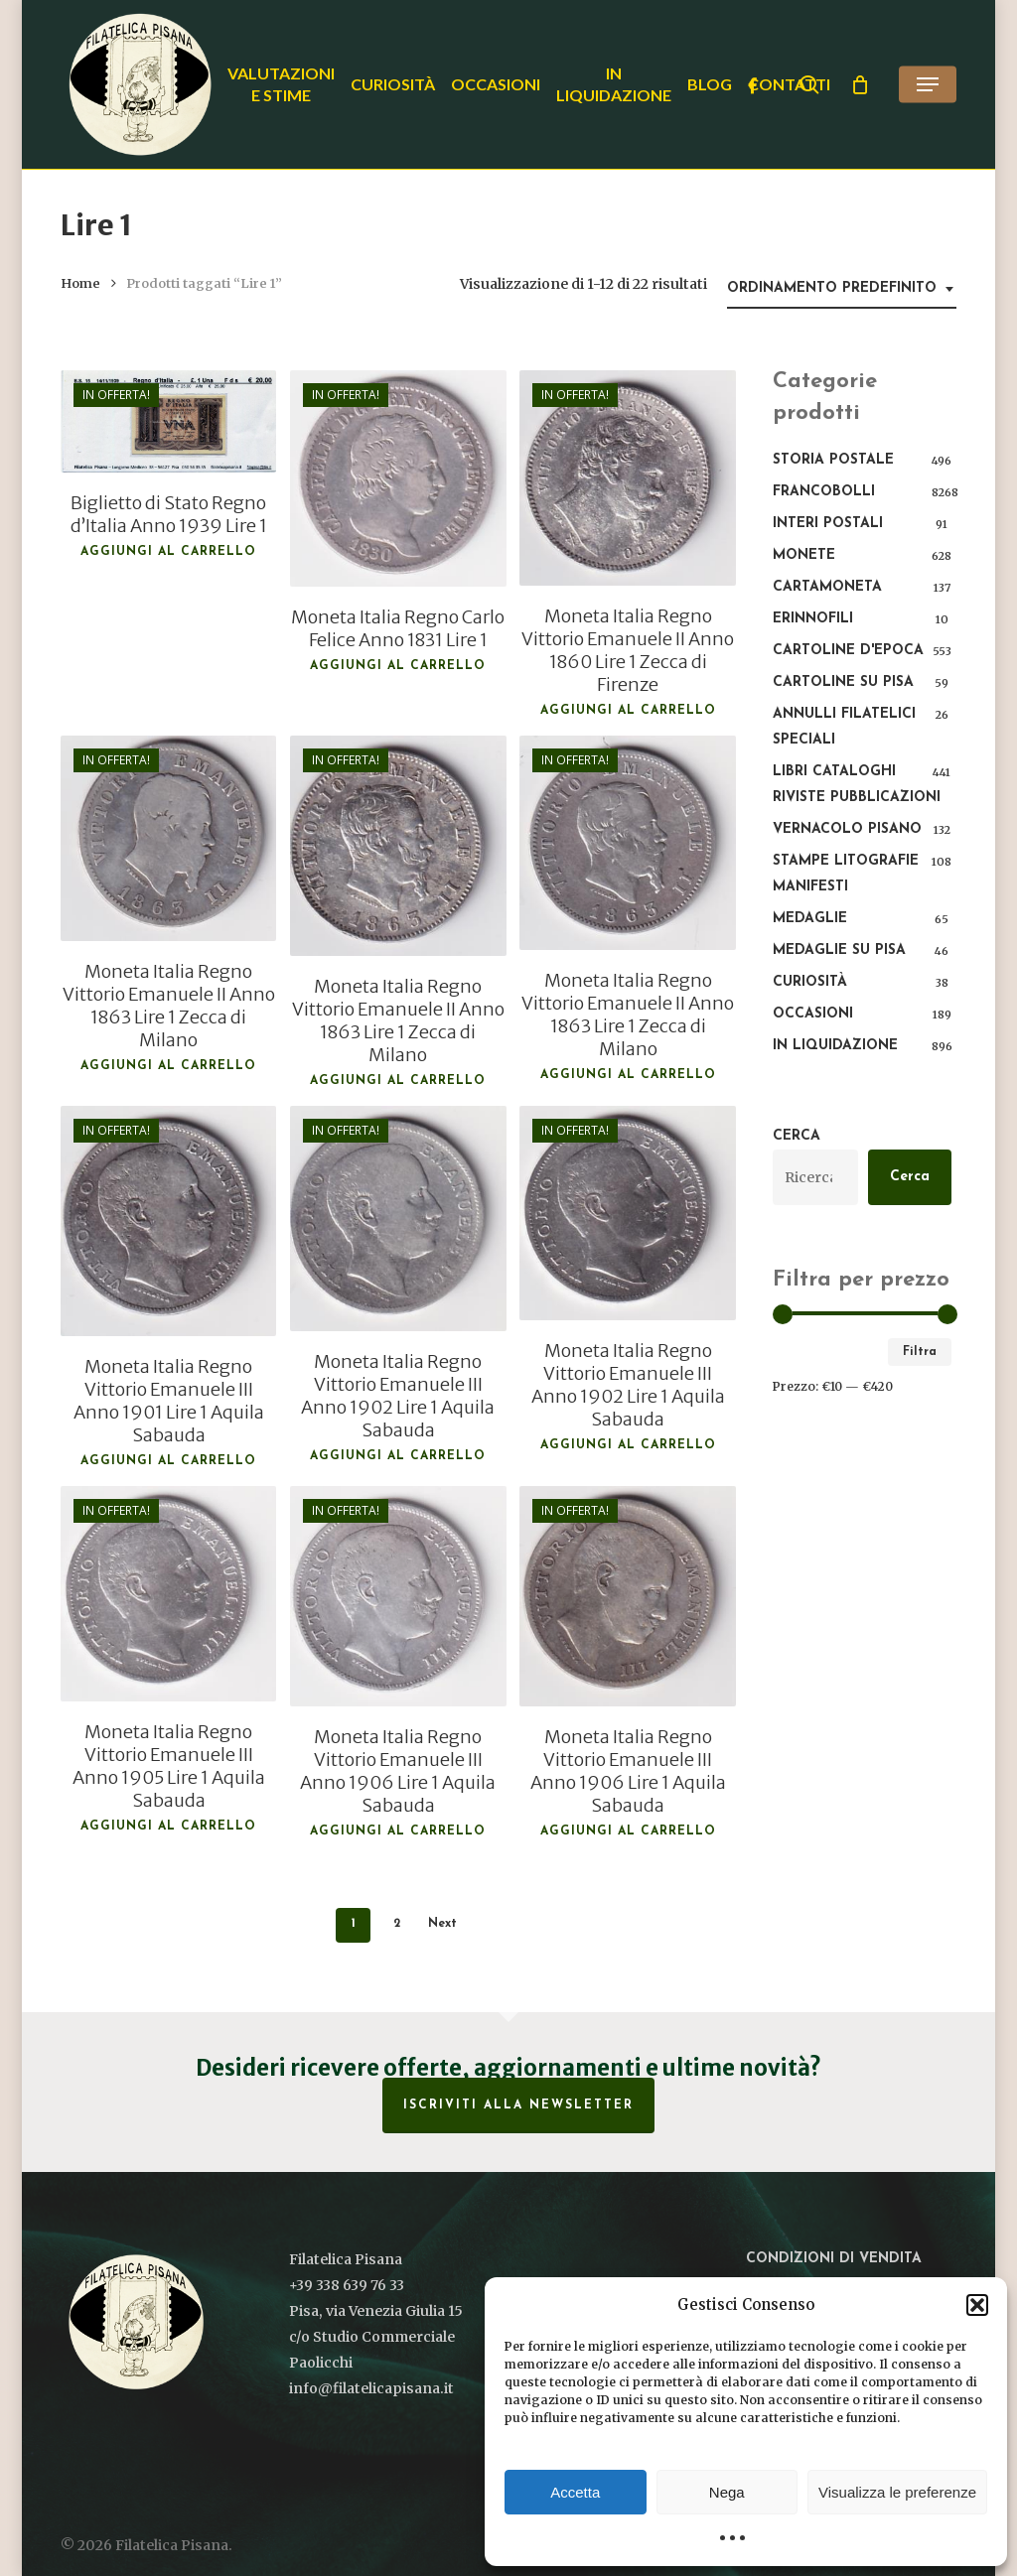  What do you see at coordinates (810, 918) in the screenshot?
I see `Medaglie` at bounding box center [810, 918].